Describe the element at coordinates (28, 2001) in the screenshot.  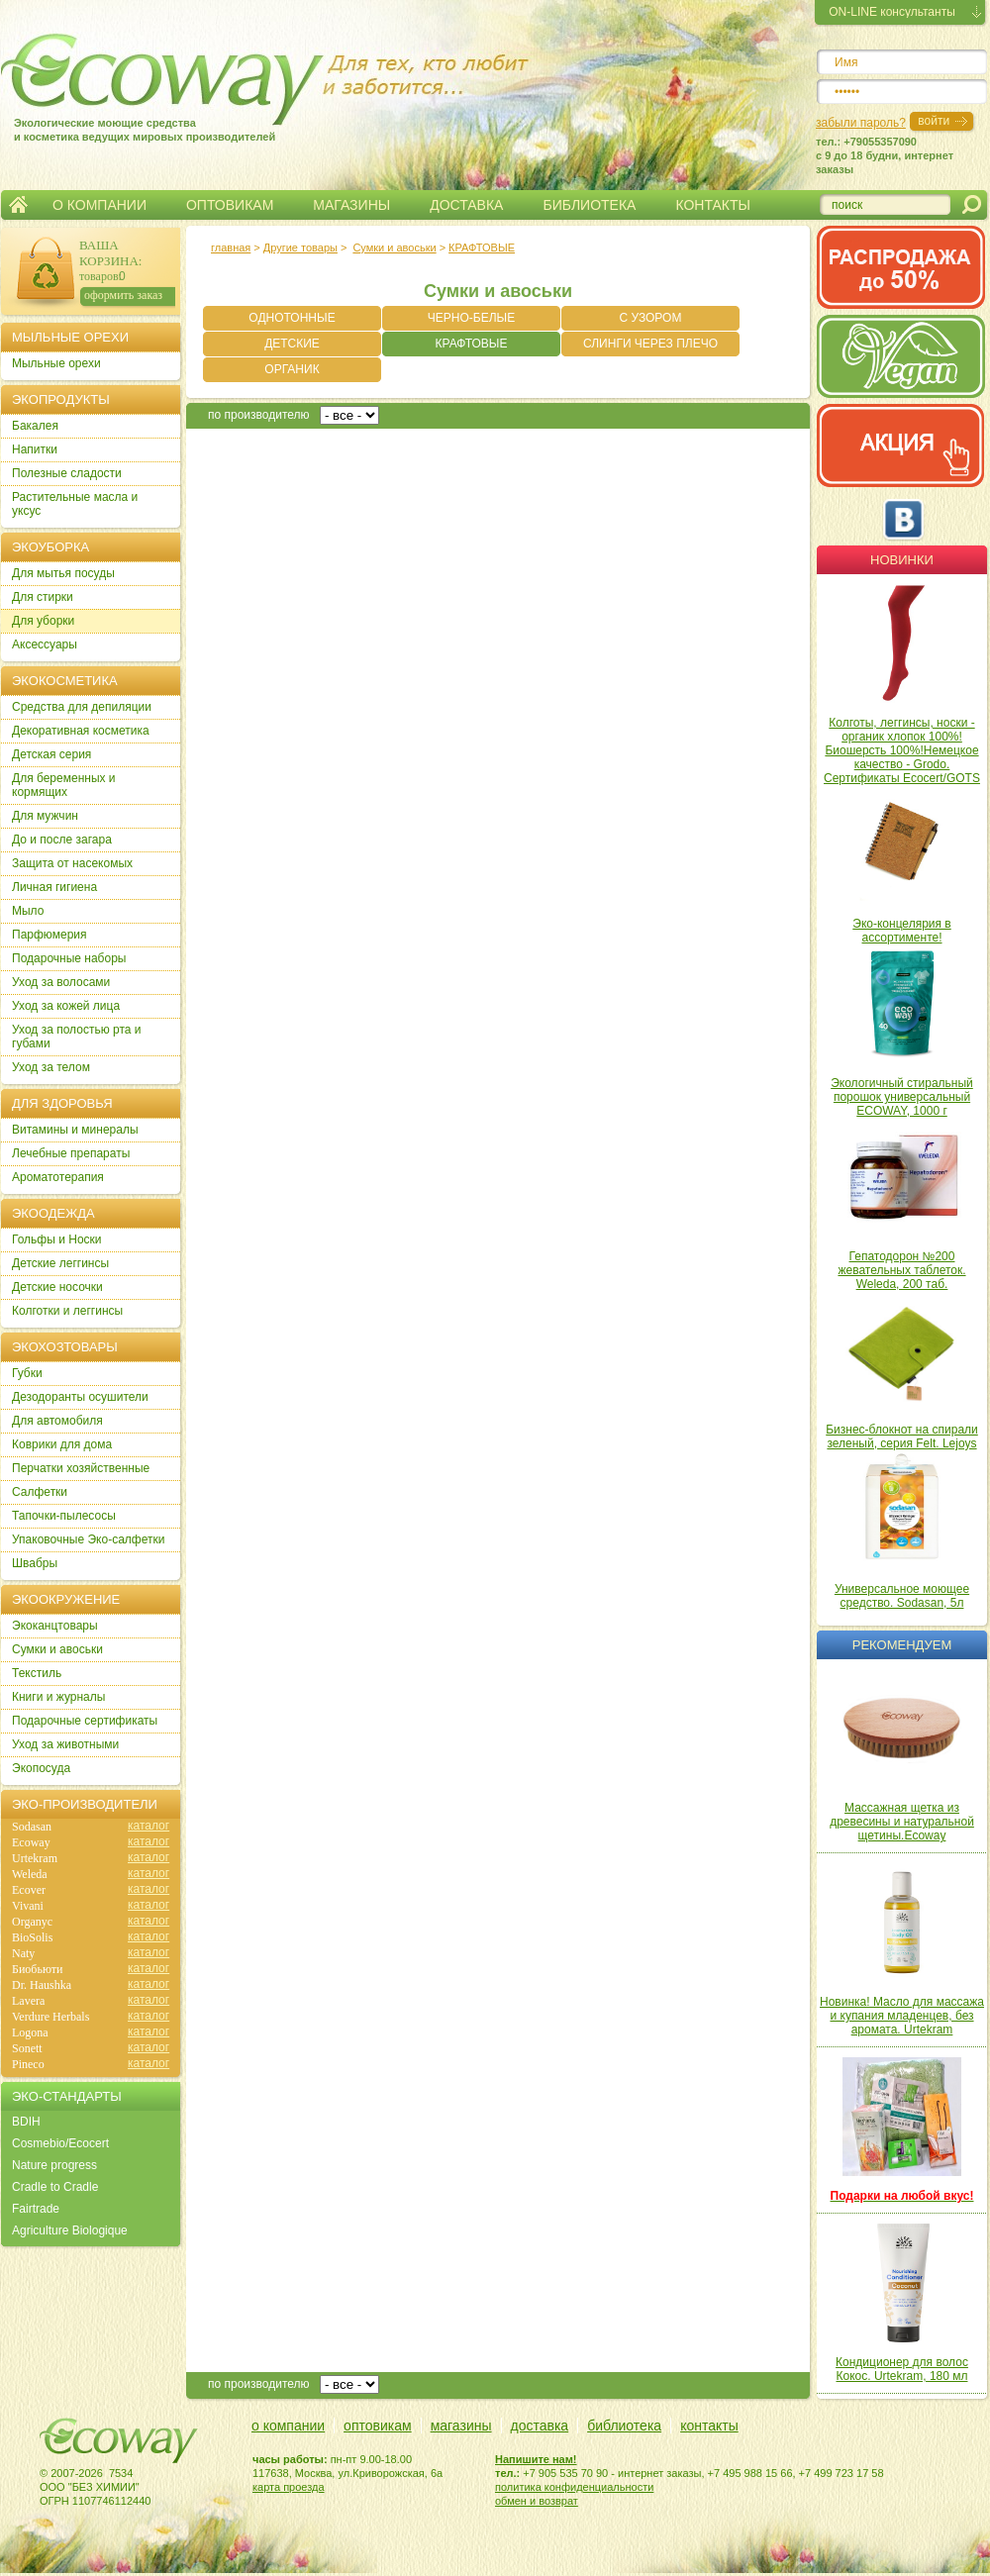
I see `Lavera` at that location.